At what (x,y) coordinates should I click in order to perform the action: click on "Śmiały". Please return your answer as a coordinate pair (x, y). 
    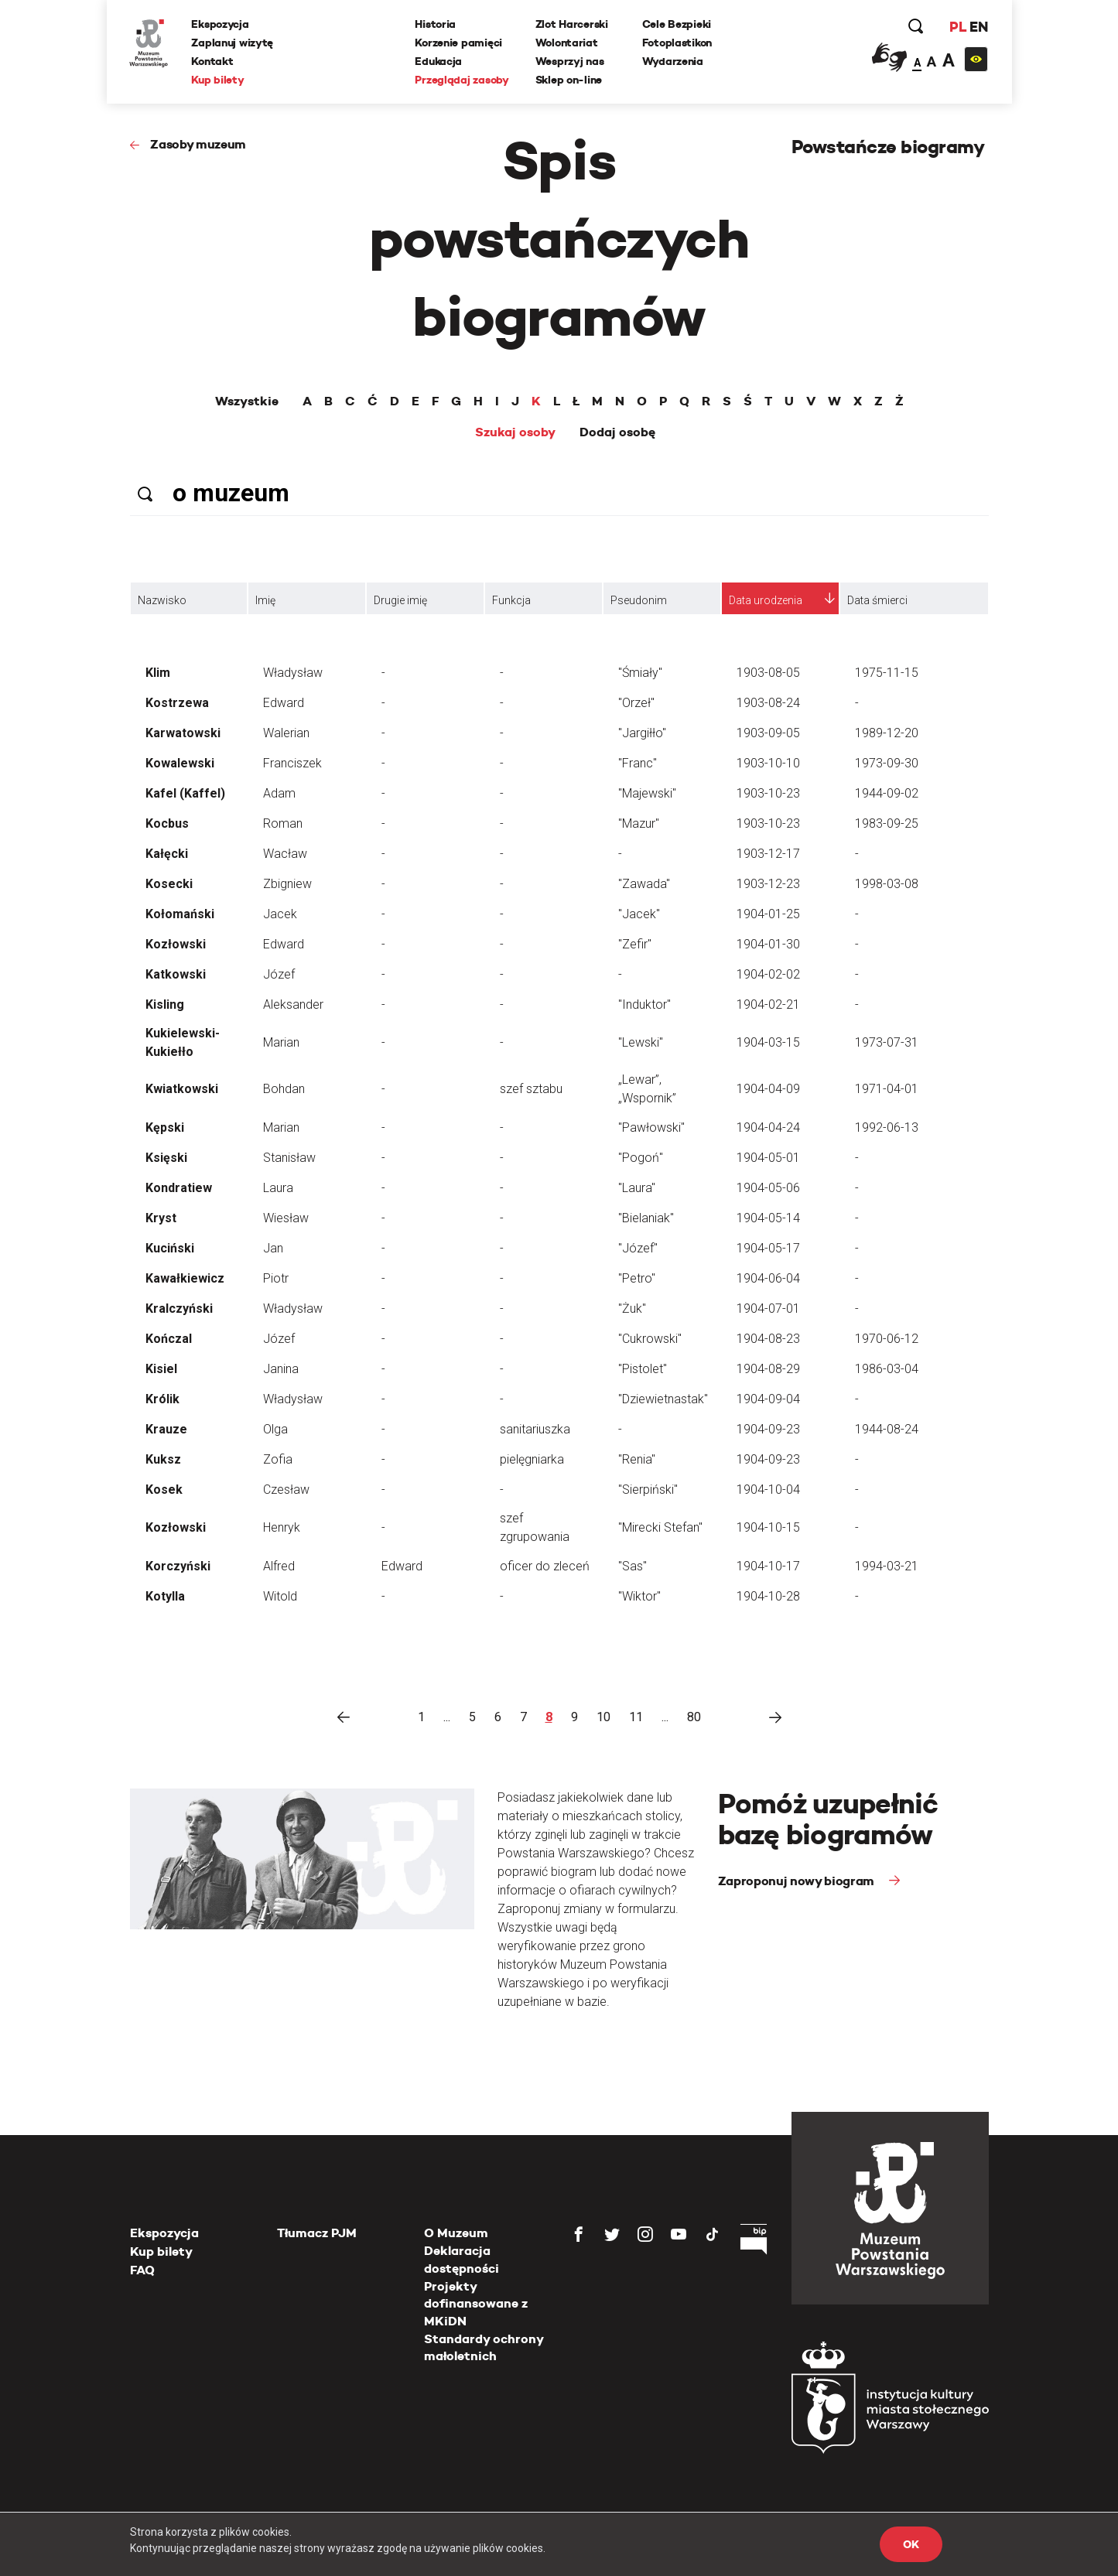
    Looking at the image, I should click on (640, 672).